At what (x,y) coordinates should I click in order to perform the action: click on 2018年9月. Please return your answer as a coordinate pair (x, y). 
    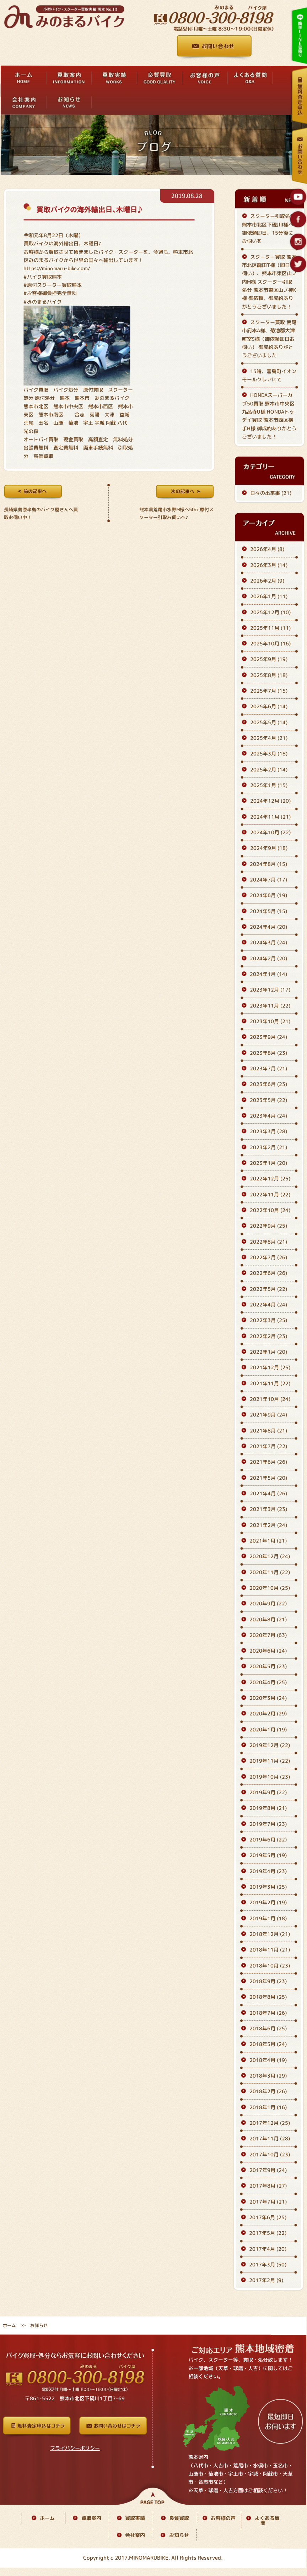
    Looking at the image, I should click on (268, 1981).